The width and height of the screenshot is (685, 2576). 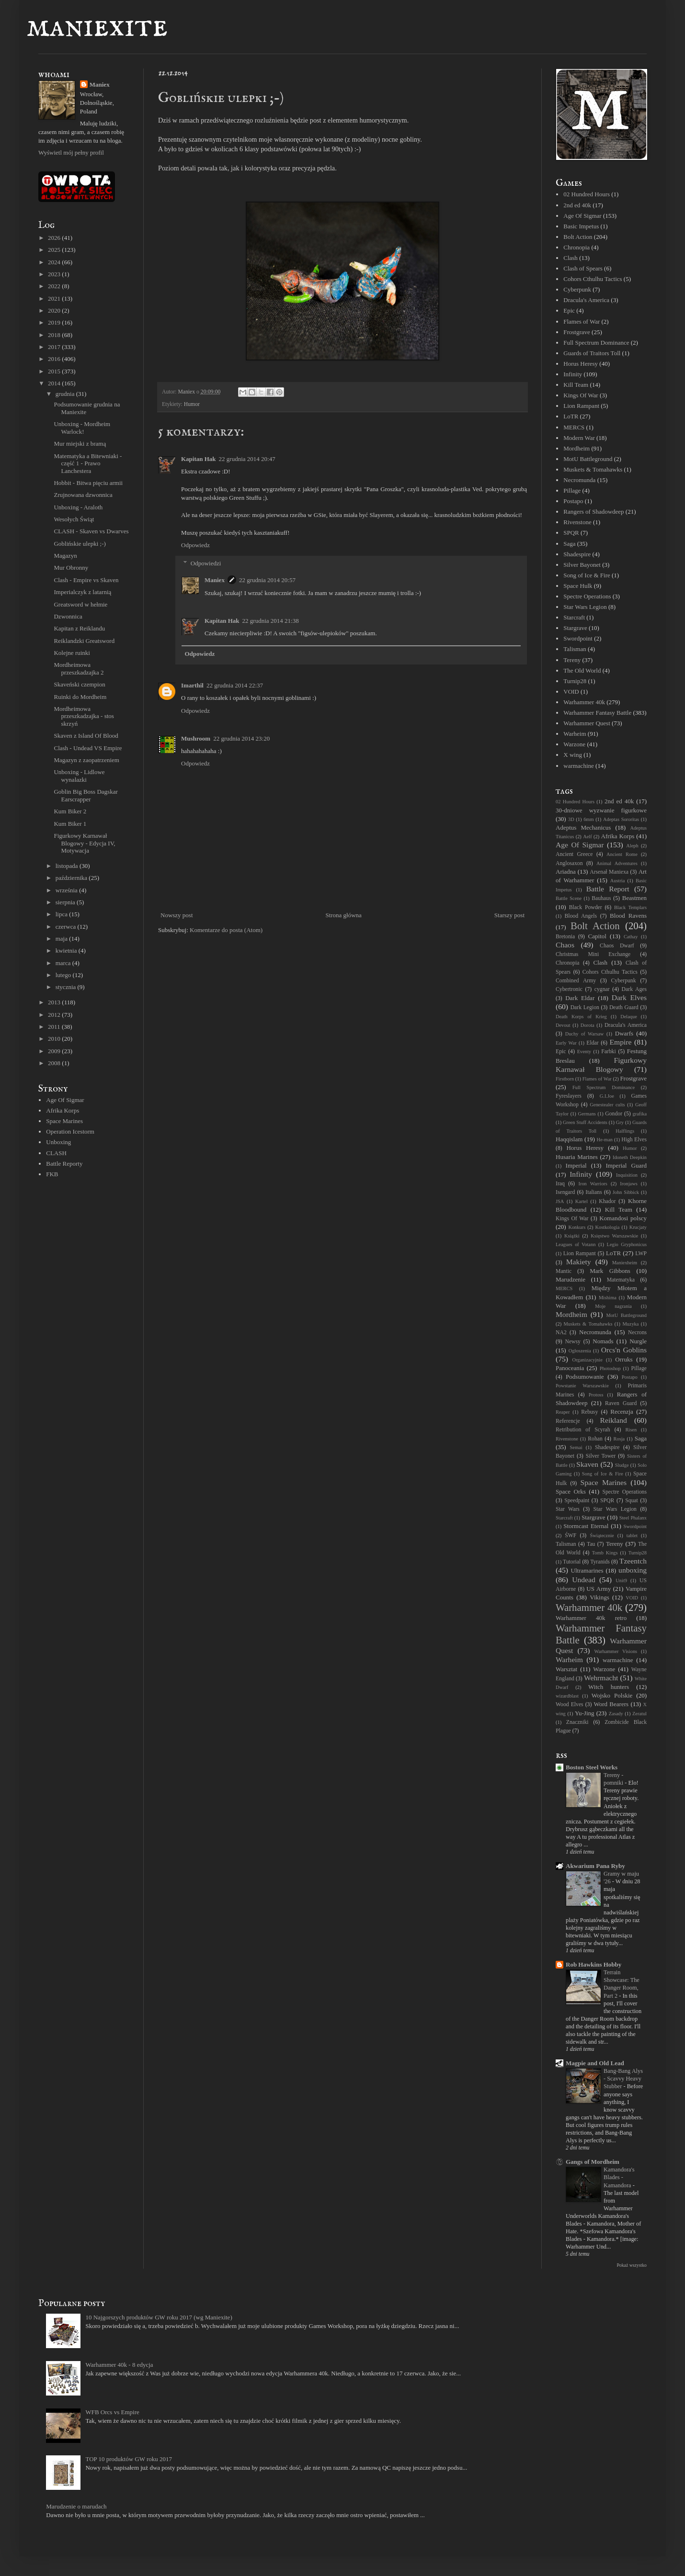 I want to click on Song of Ice & Fire, so click(x=586, y=575).